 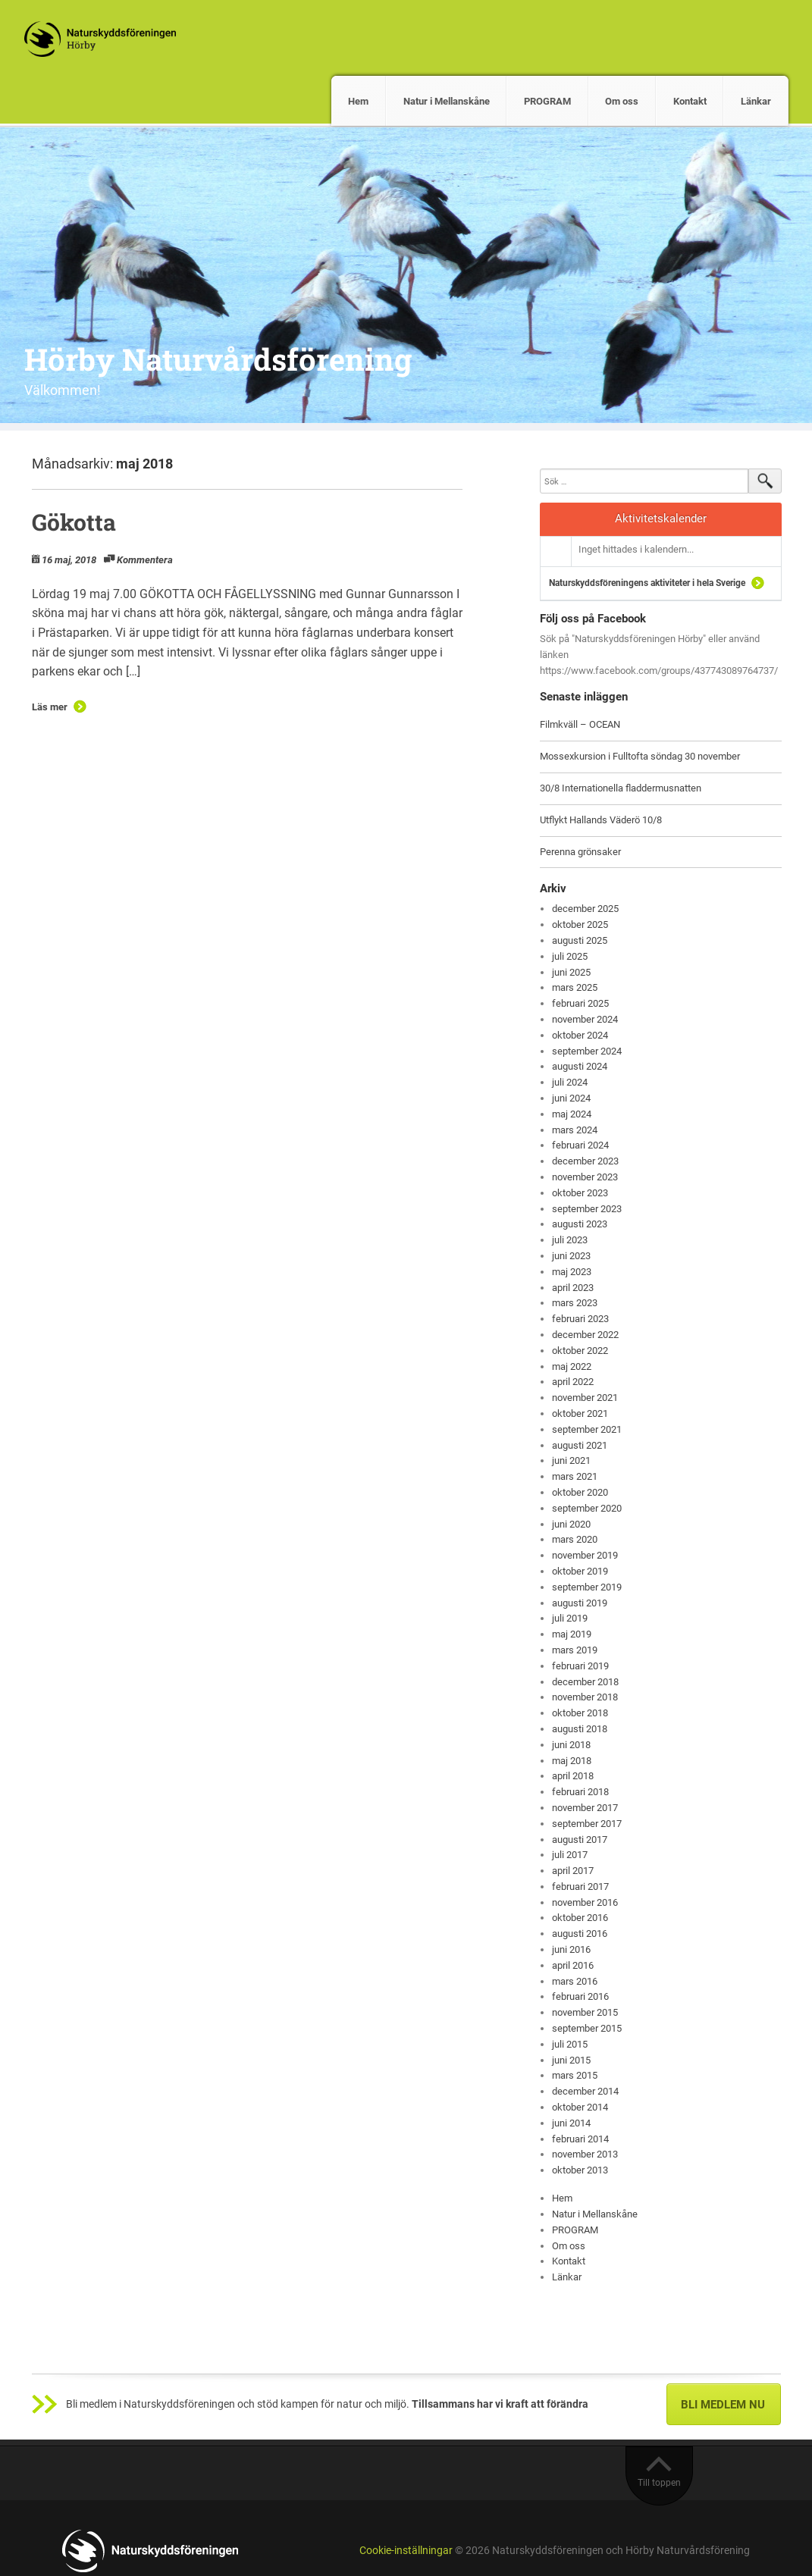 I want to click on september 2024, so click(x=587, y=1051).